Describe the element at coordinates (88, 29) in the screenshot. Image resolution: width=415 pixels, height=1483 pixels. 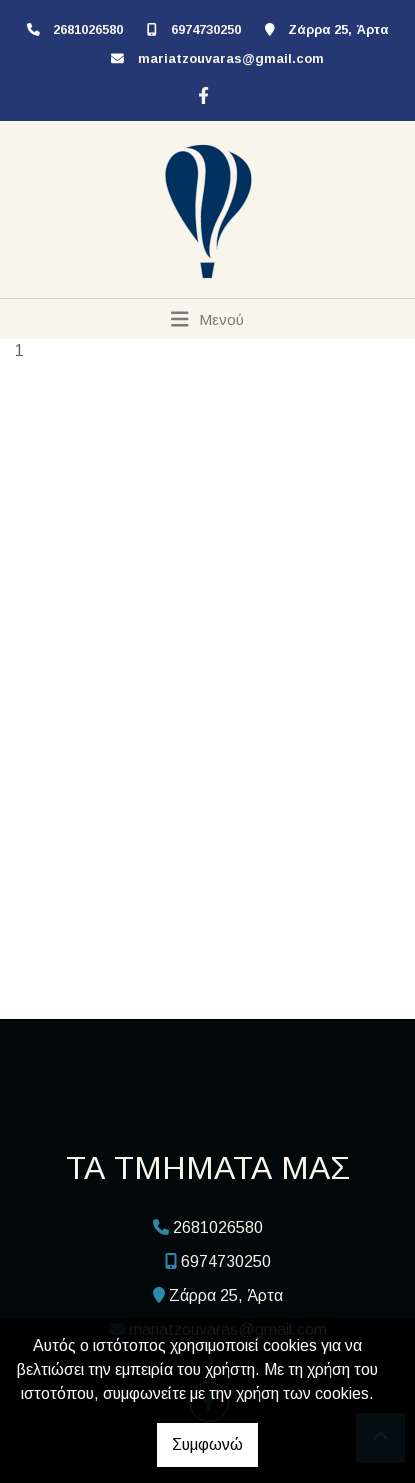
I see `2681026580` at that location.